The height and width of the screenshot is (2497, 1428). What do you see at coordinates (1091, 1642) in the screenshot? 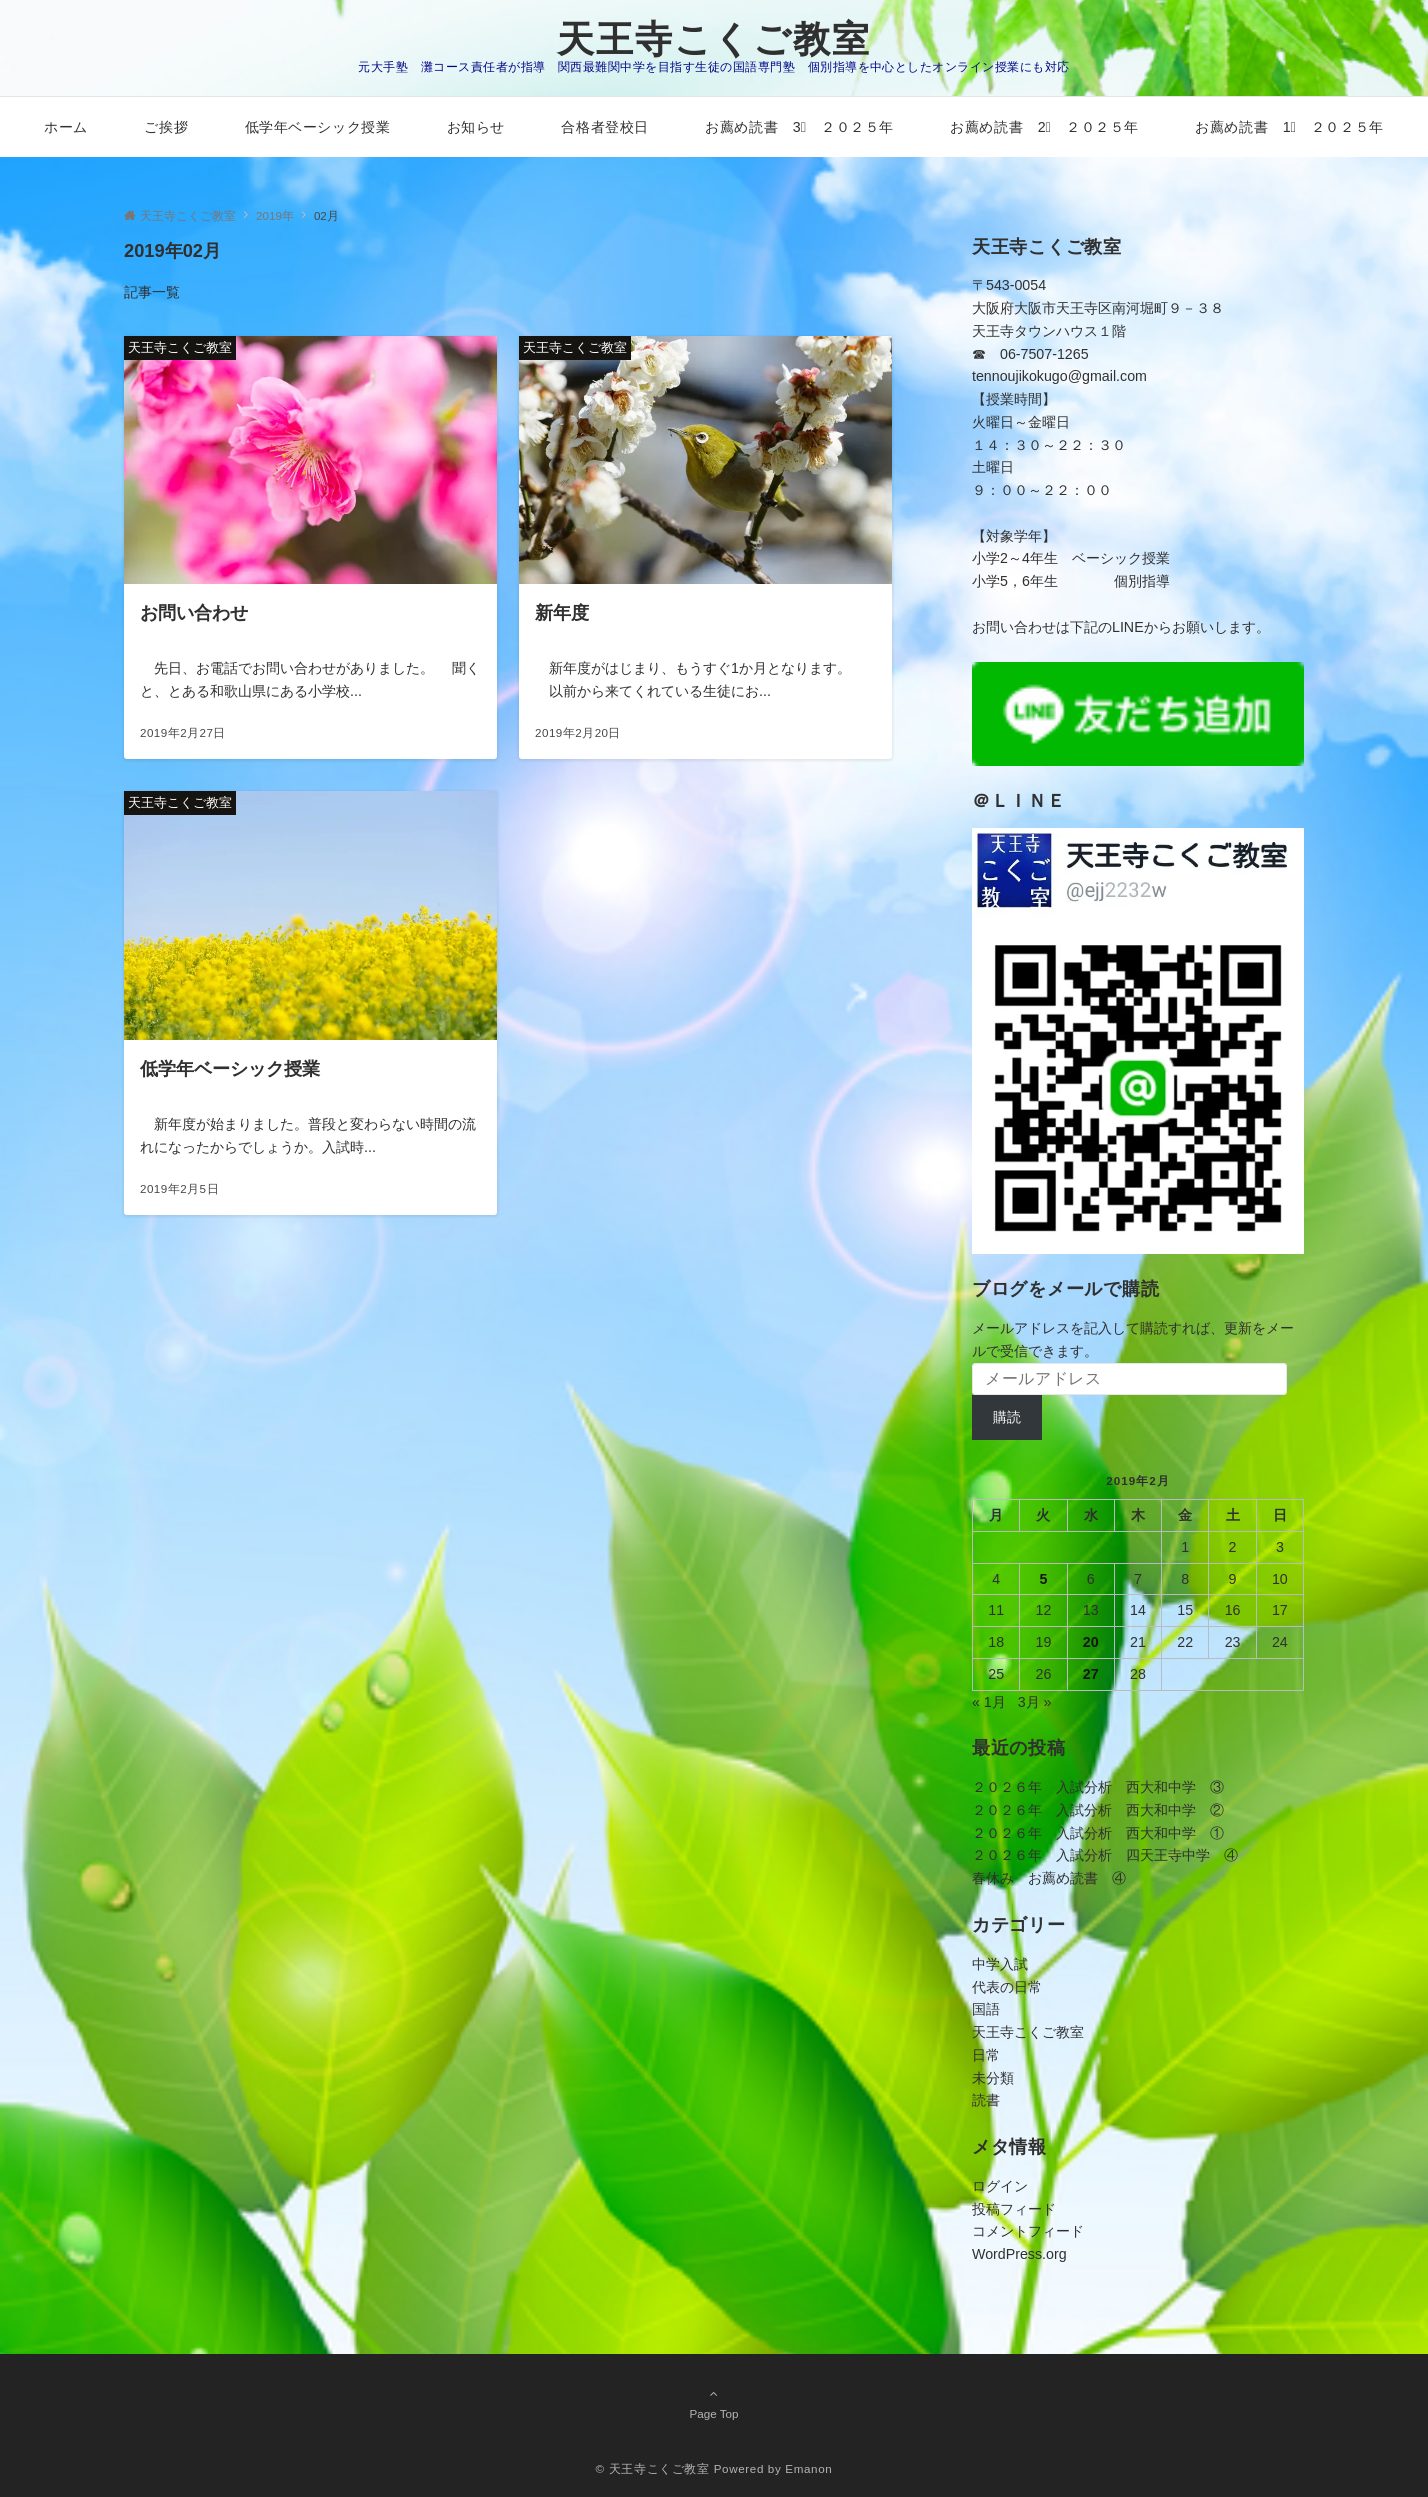
I see `20 [2019年2月20日 に投稿を公開]` at bounding box center [1091, 1642].